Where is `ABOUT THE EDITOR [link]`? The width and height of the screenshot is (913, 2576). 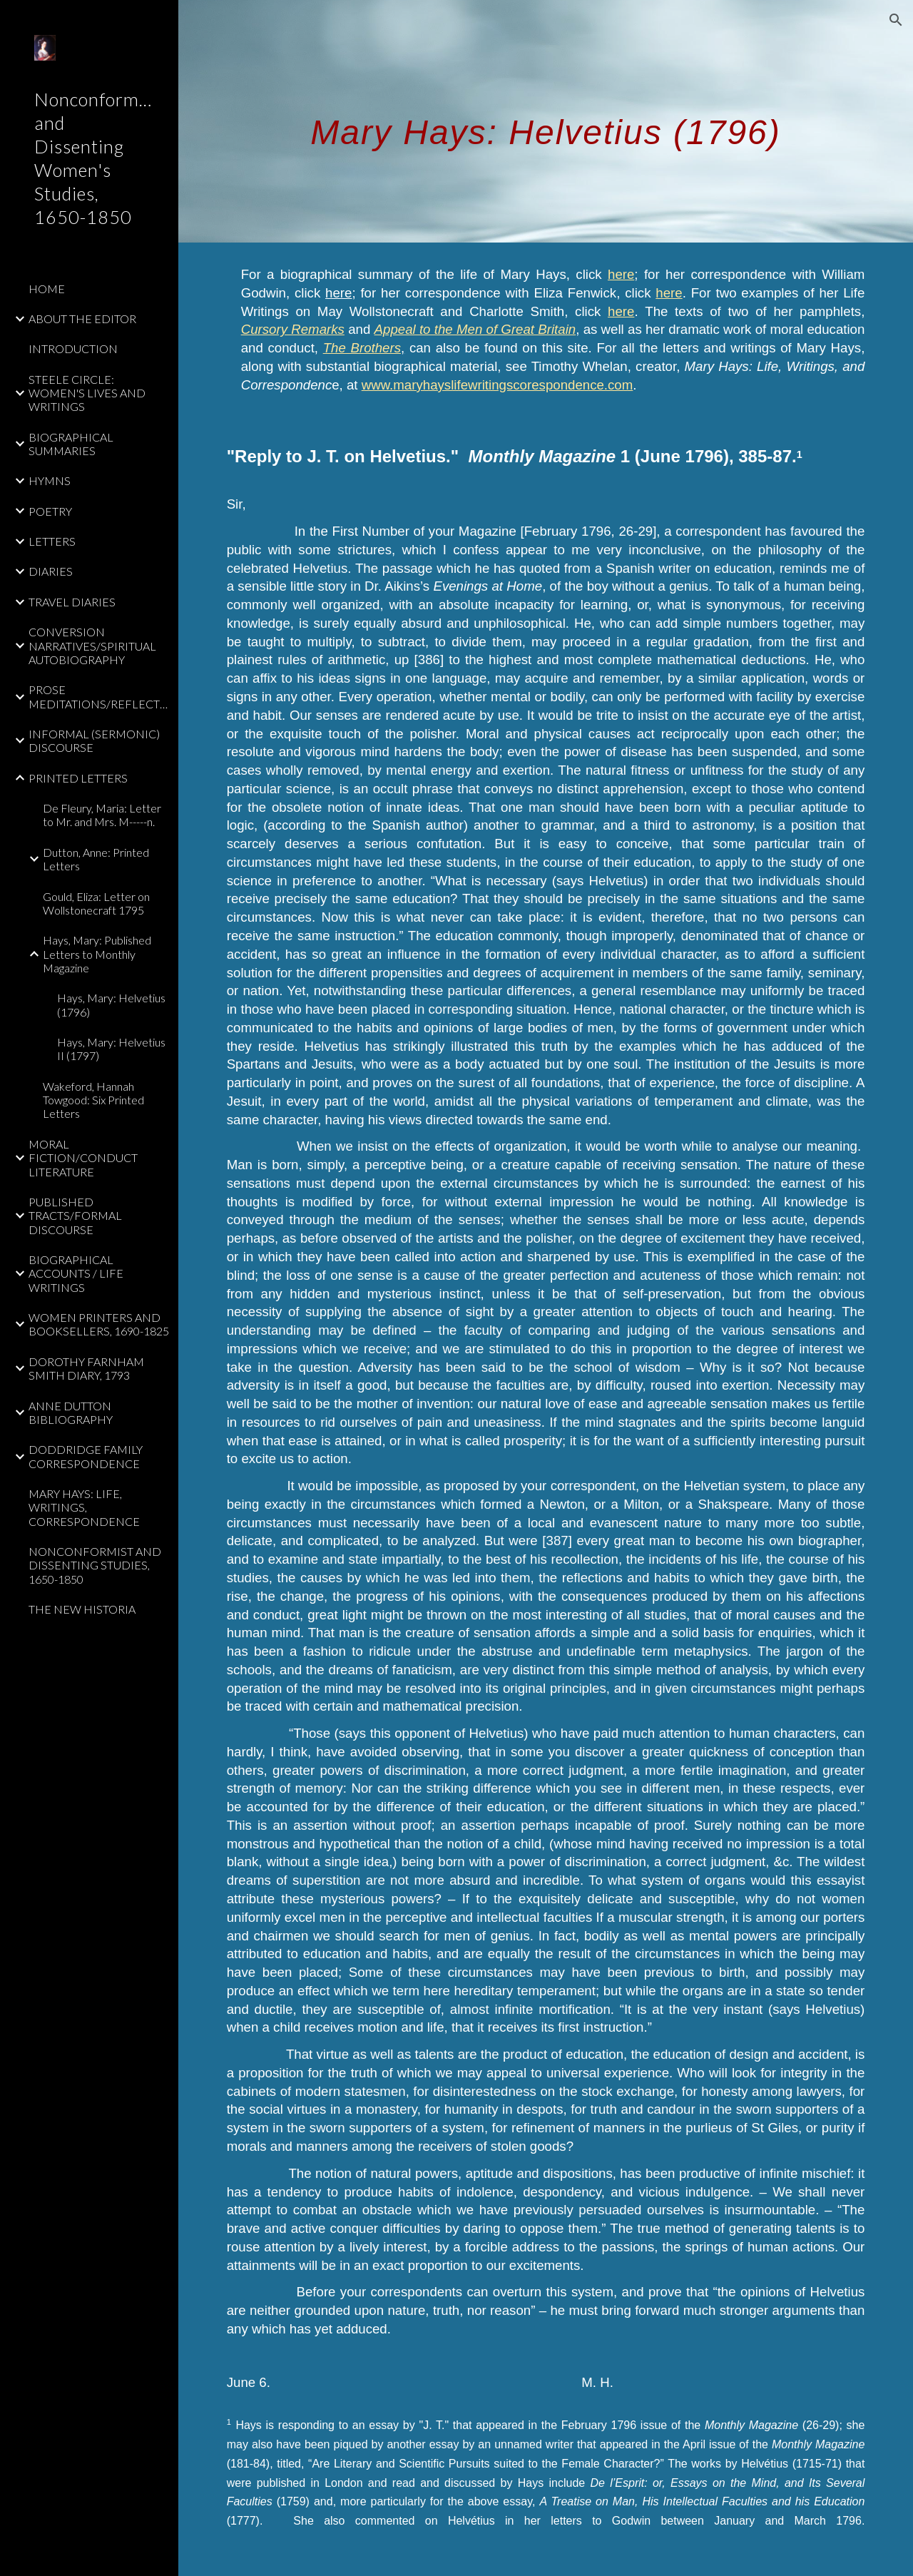 ABOUT THE EDITOR [link] is located at coordinates (82, 318).